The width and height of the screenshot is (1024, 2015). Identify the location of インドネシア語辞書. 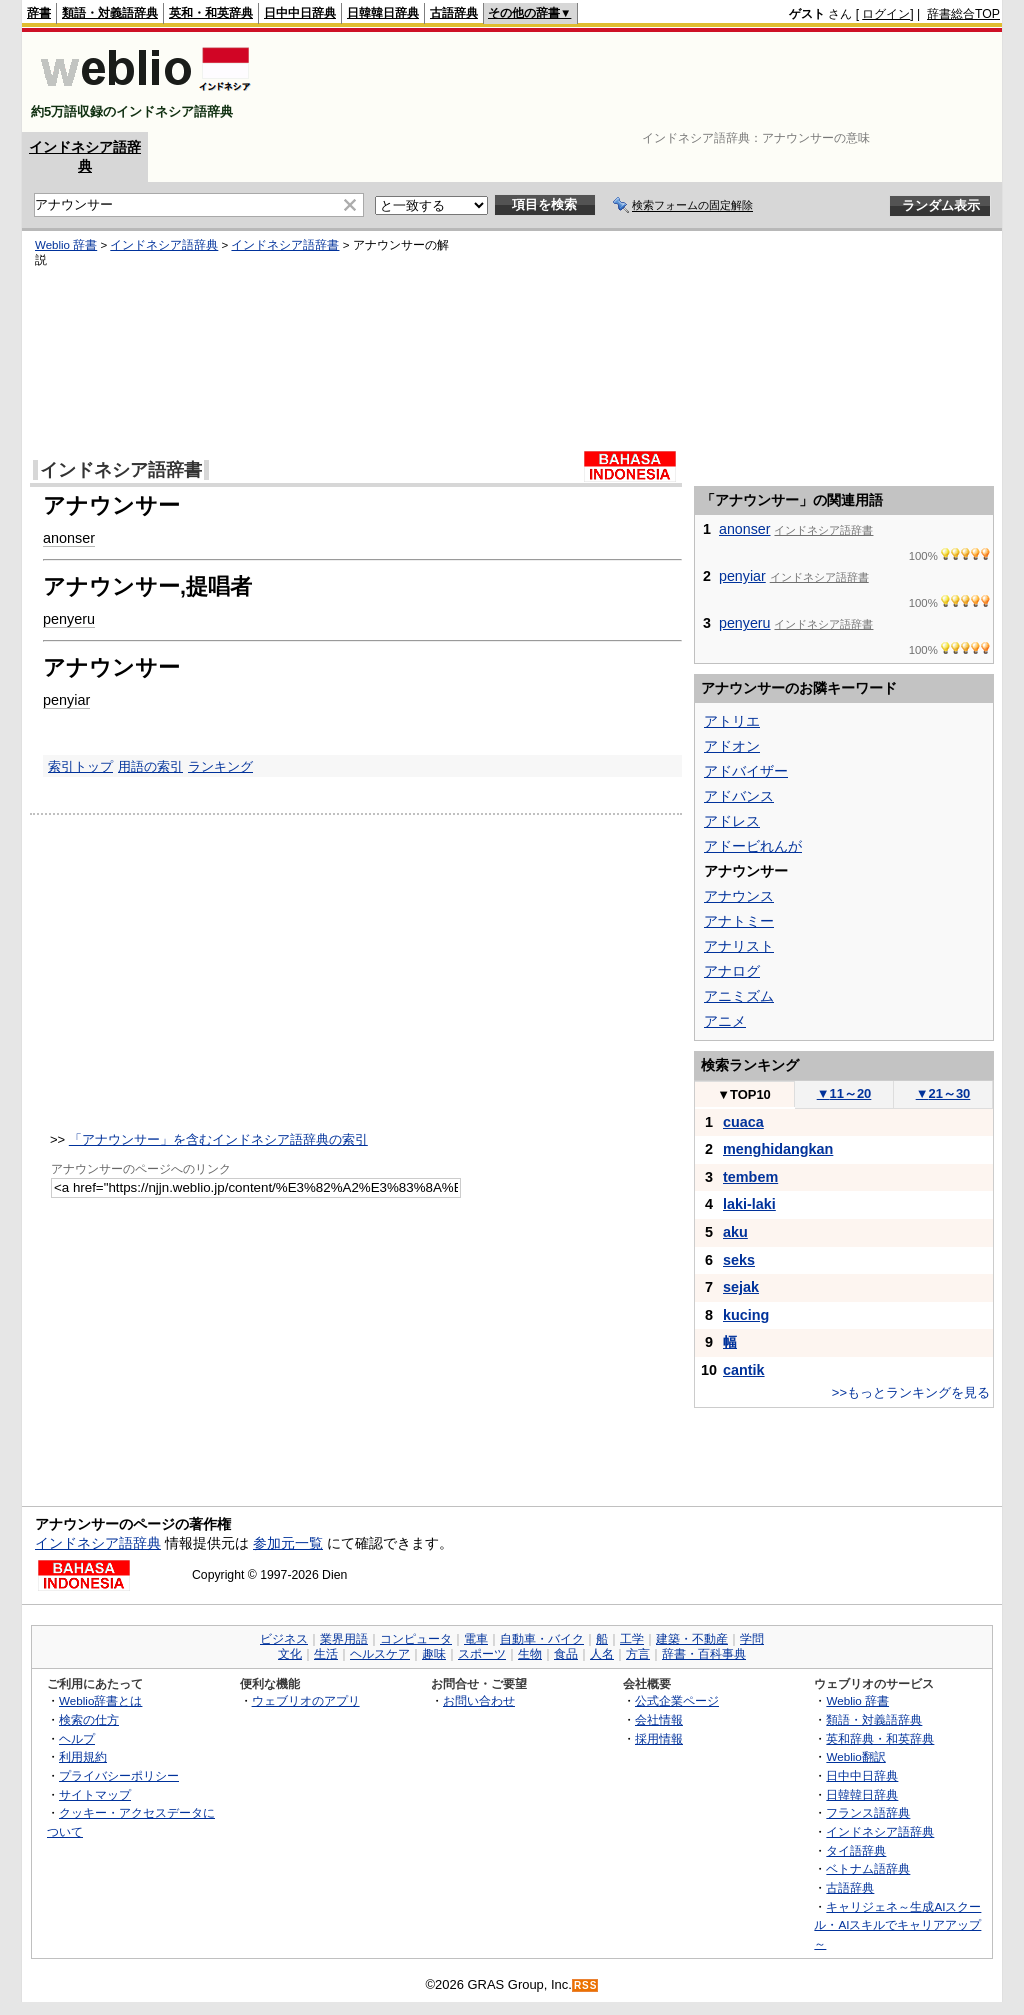
(285, 245).